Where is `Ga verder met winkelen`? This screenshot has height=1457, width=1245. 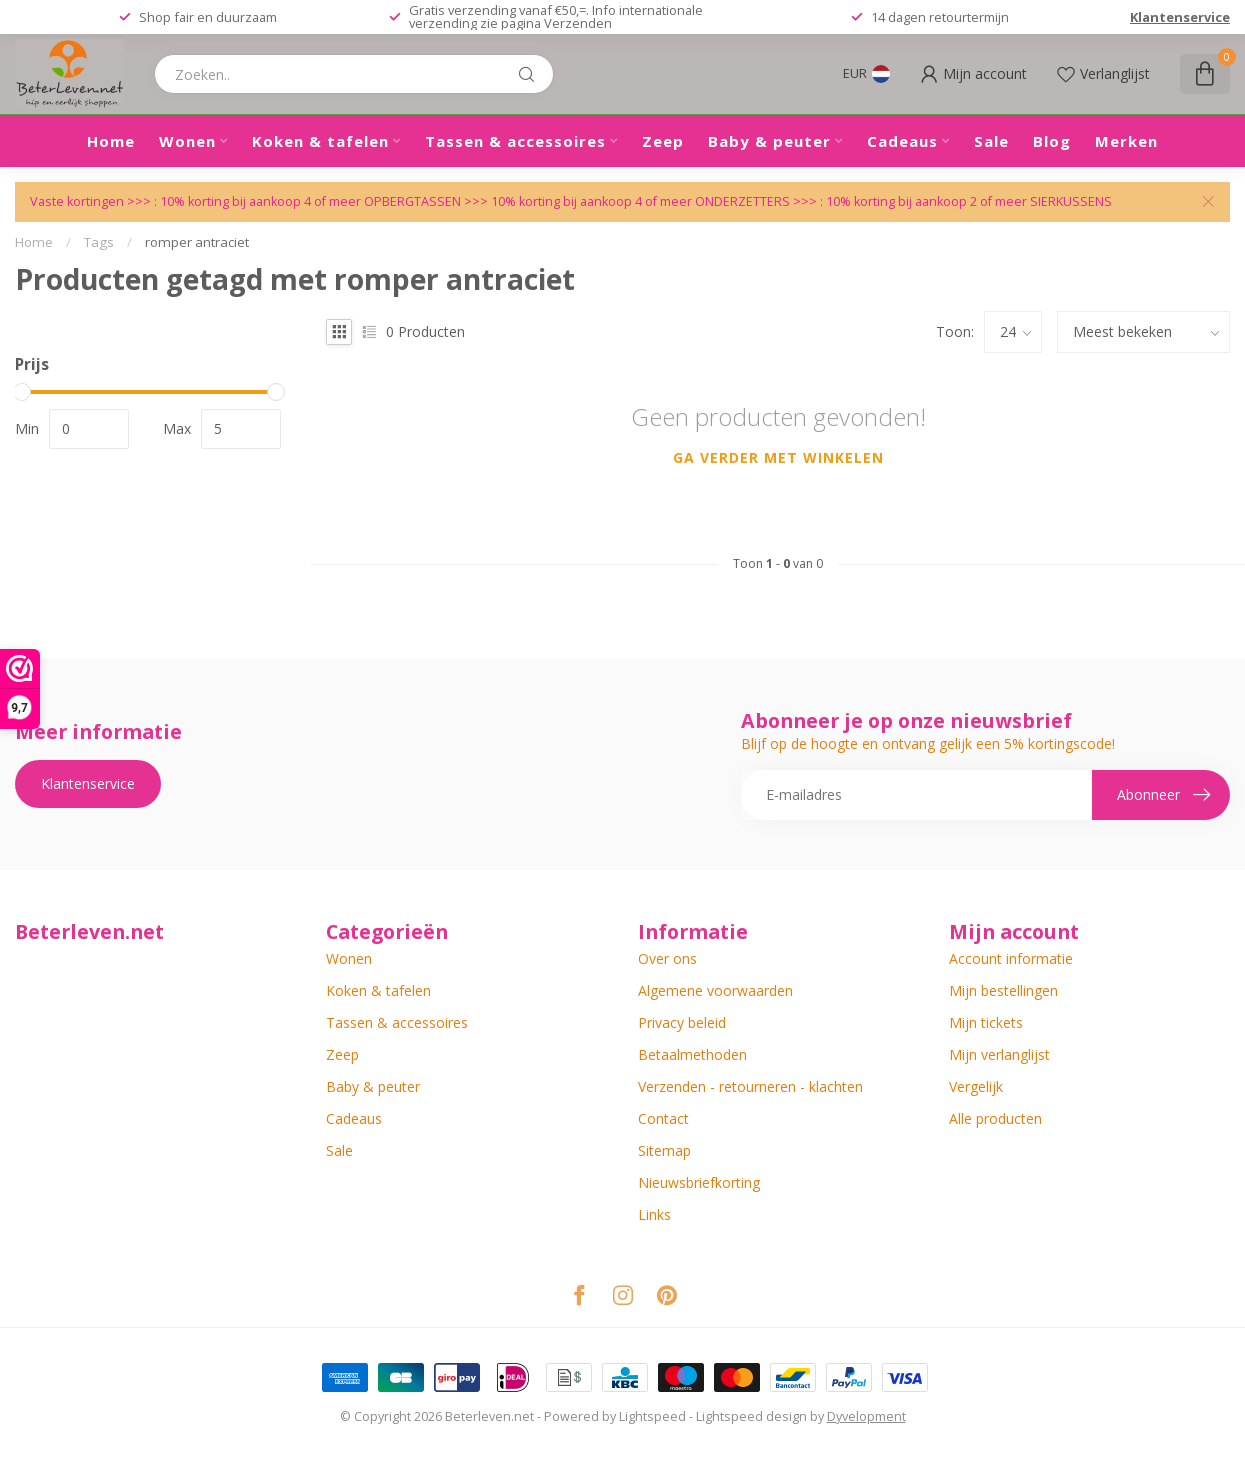
Ga verder met winkelen is located at coordinates (778, 457).